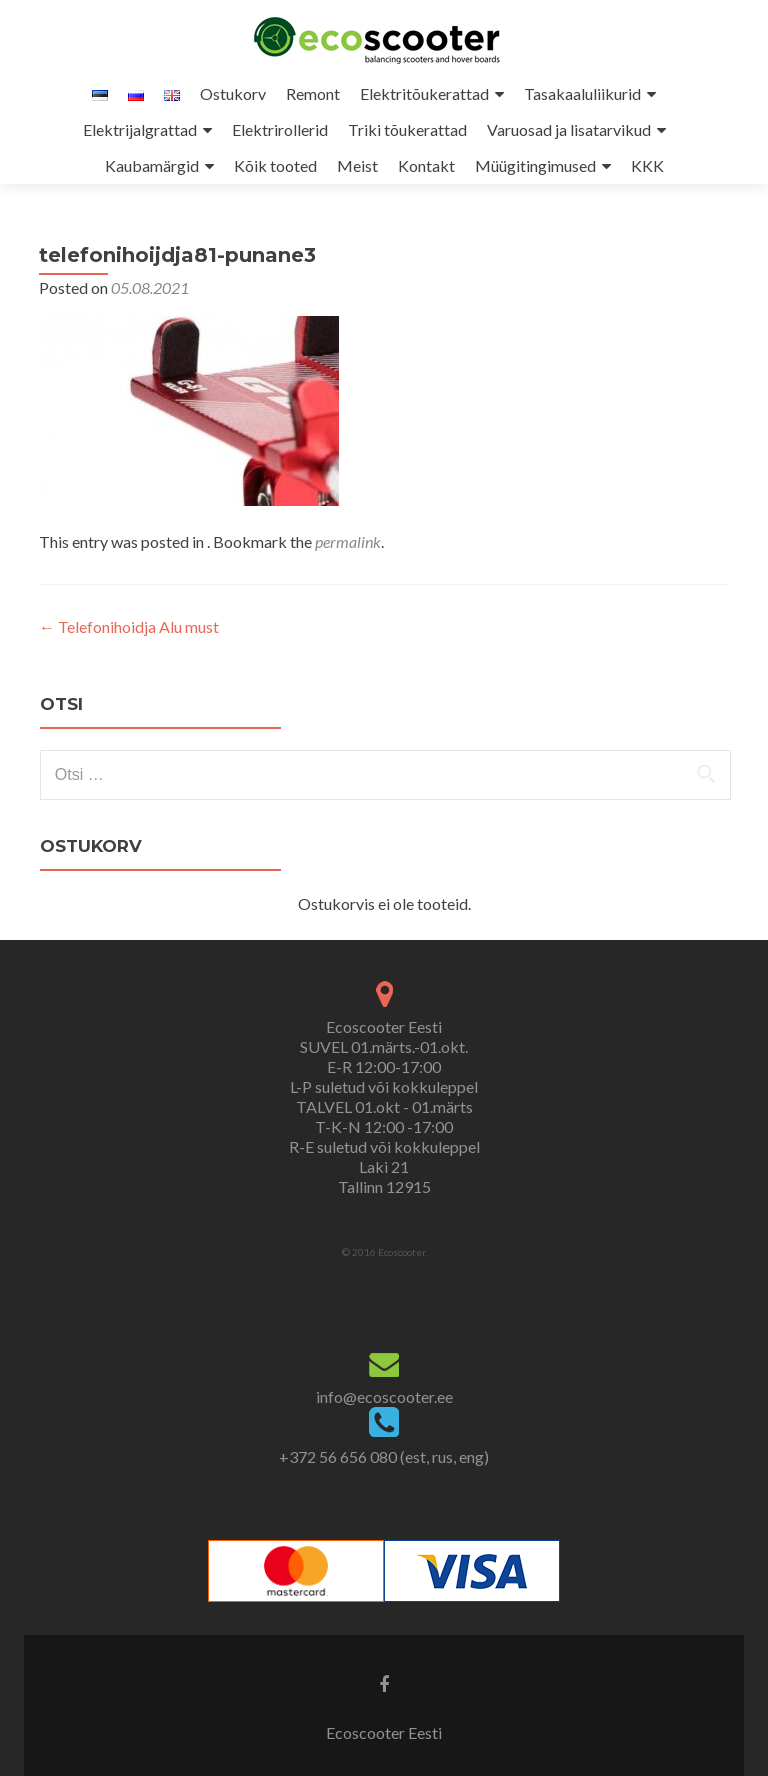 The image size is (768, 1776). What do you see at coordinates (647, 165) in the screenshot?
I see `KKK` at bounding box center [647, 165].